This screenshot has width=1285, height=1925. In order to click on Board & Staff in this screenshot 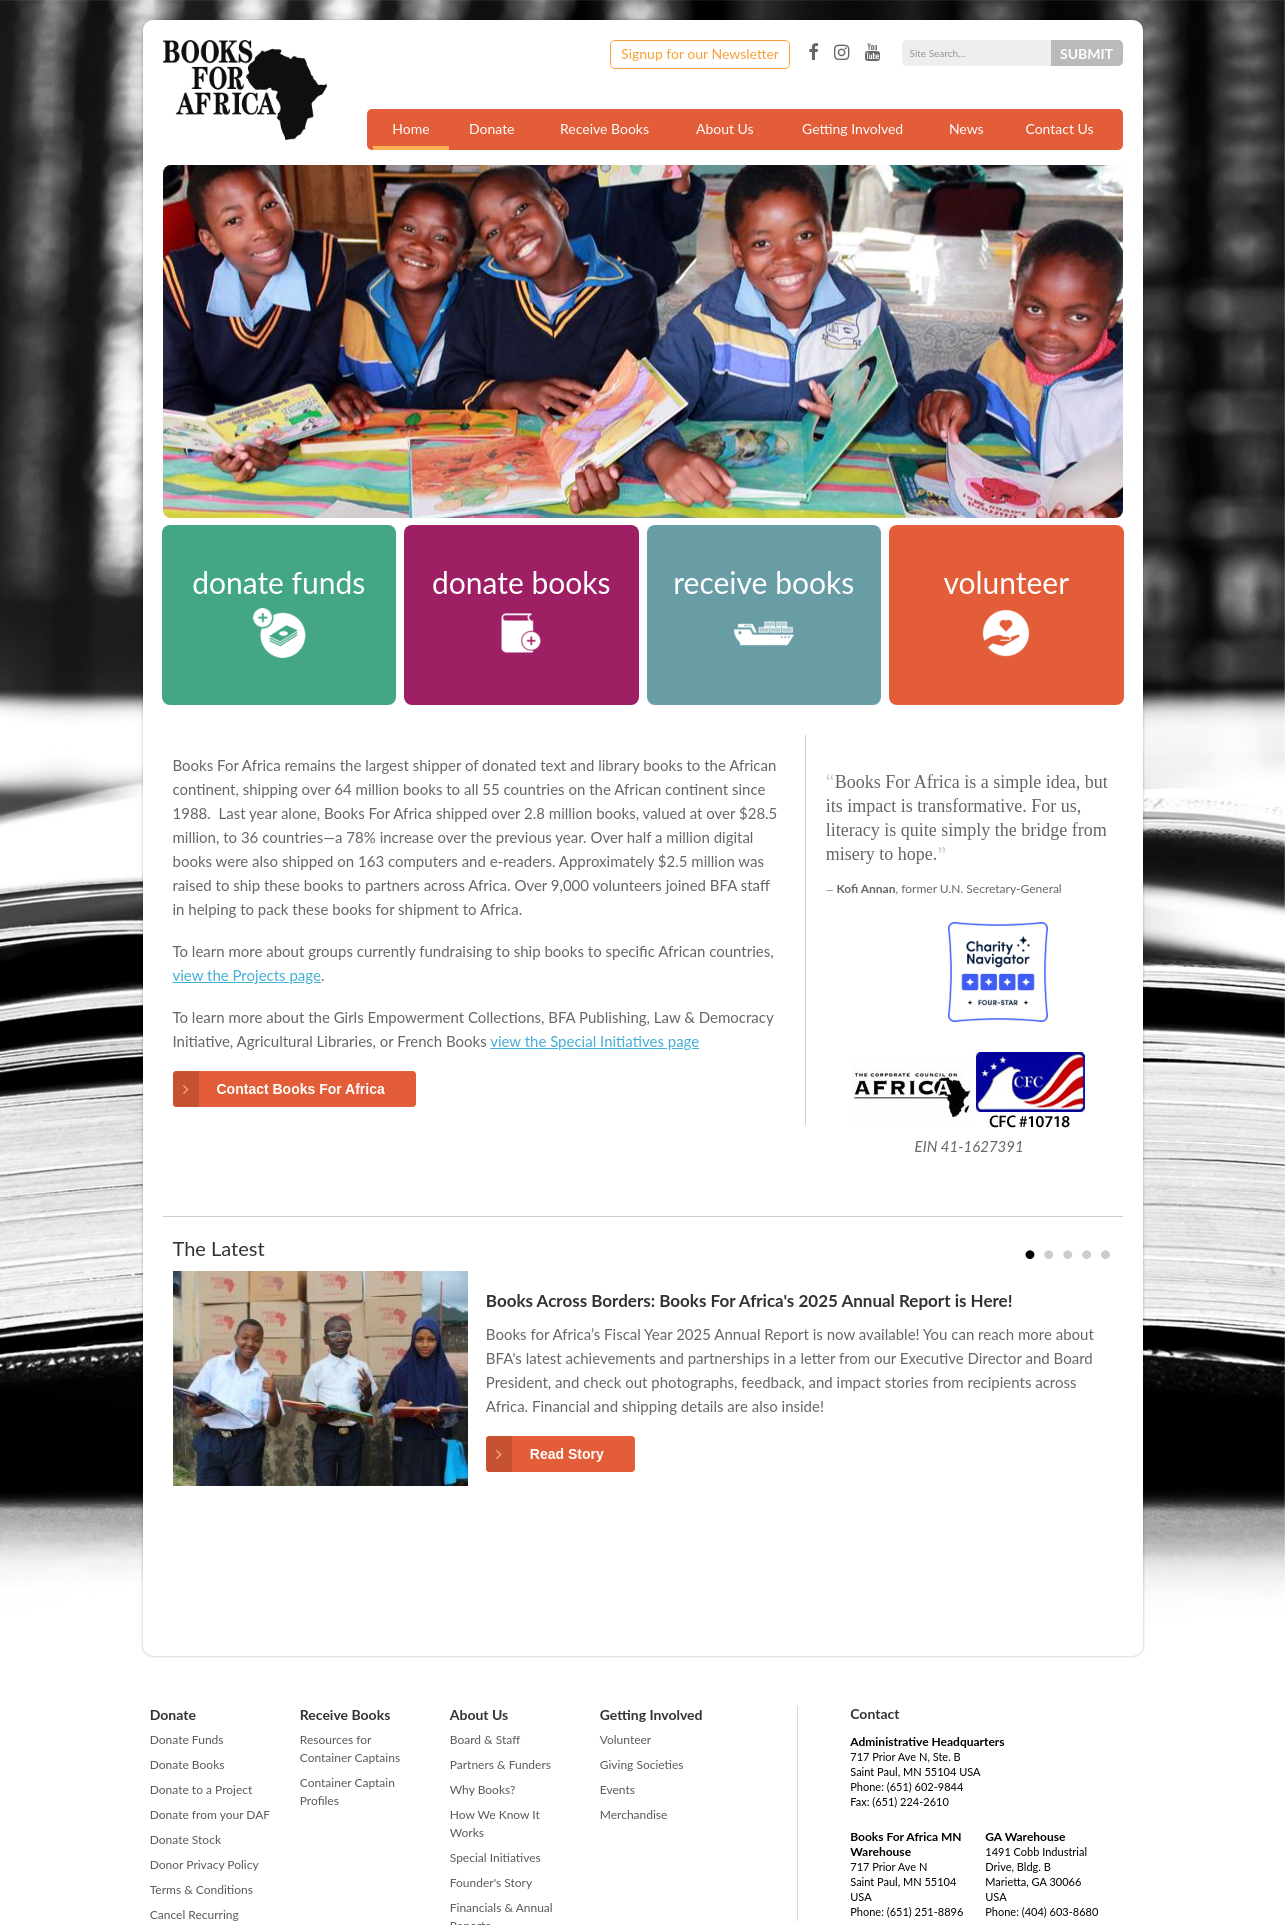, I will do `click(485, 1739)`.